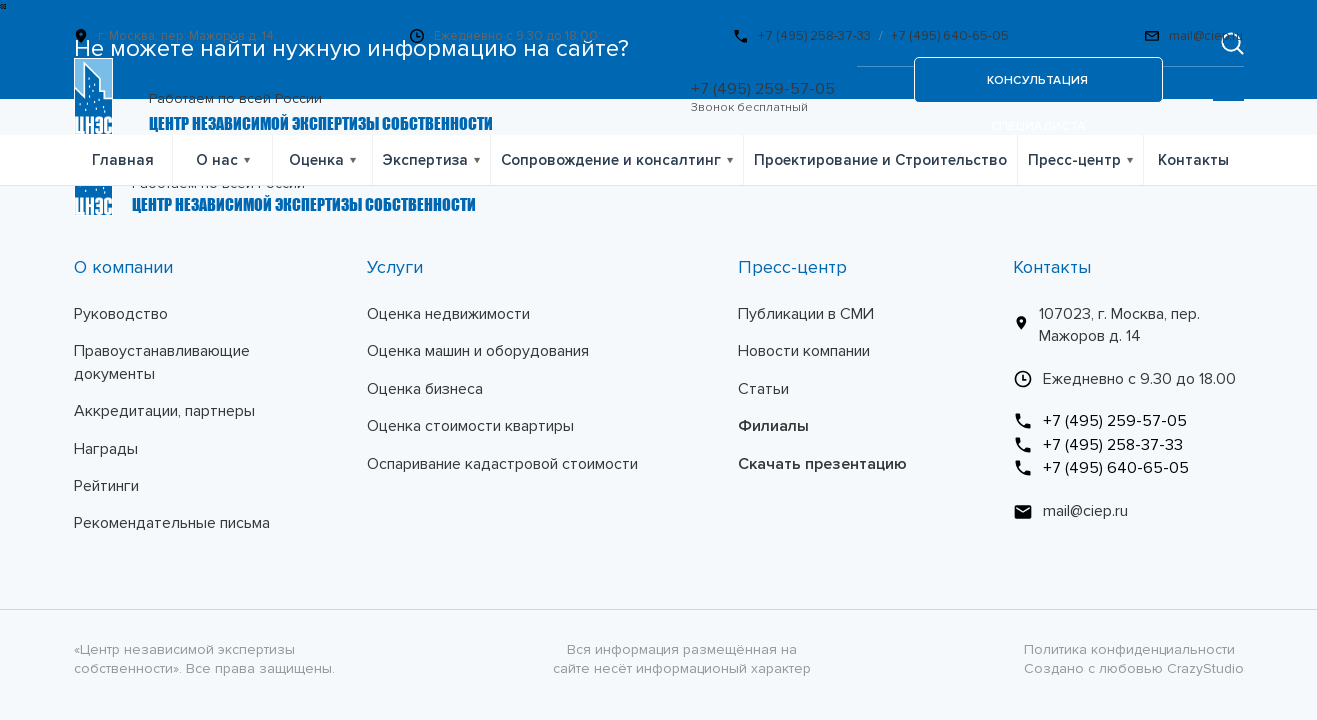 The width and height of the screenshot is (1317, 720). Describe the element at coordinates (162, 362) in the screenshot. I see `Правоустанавливающие документы` at that location.